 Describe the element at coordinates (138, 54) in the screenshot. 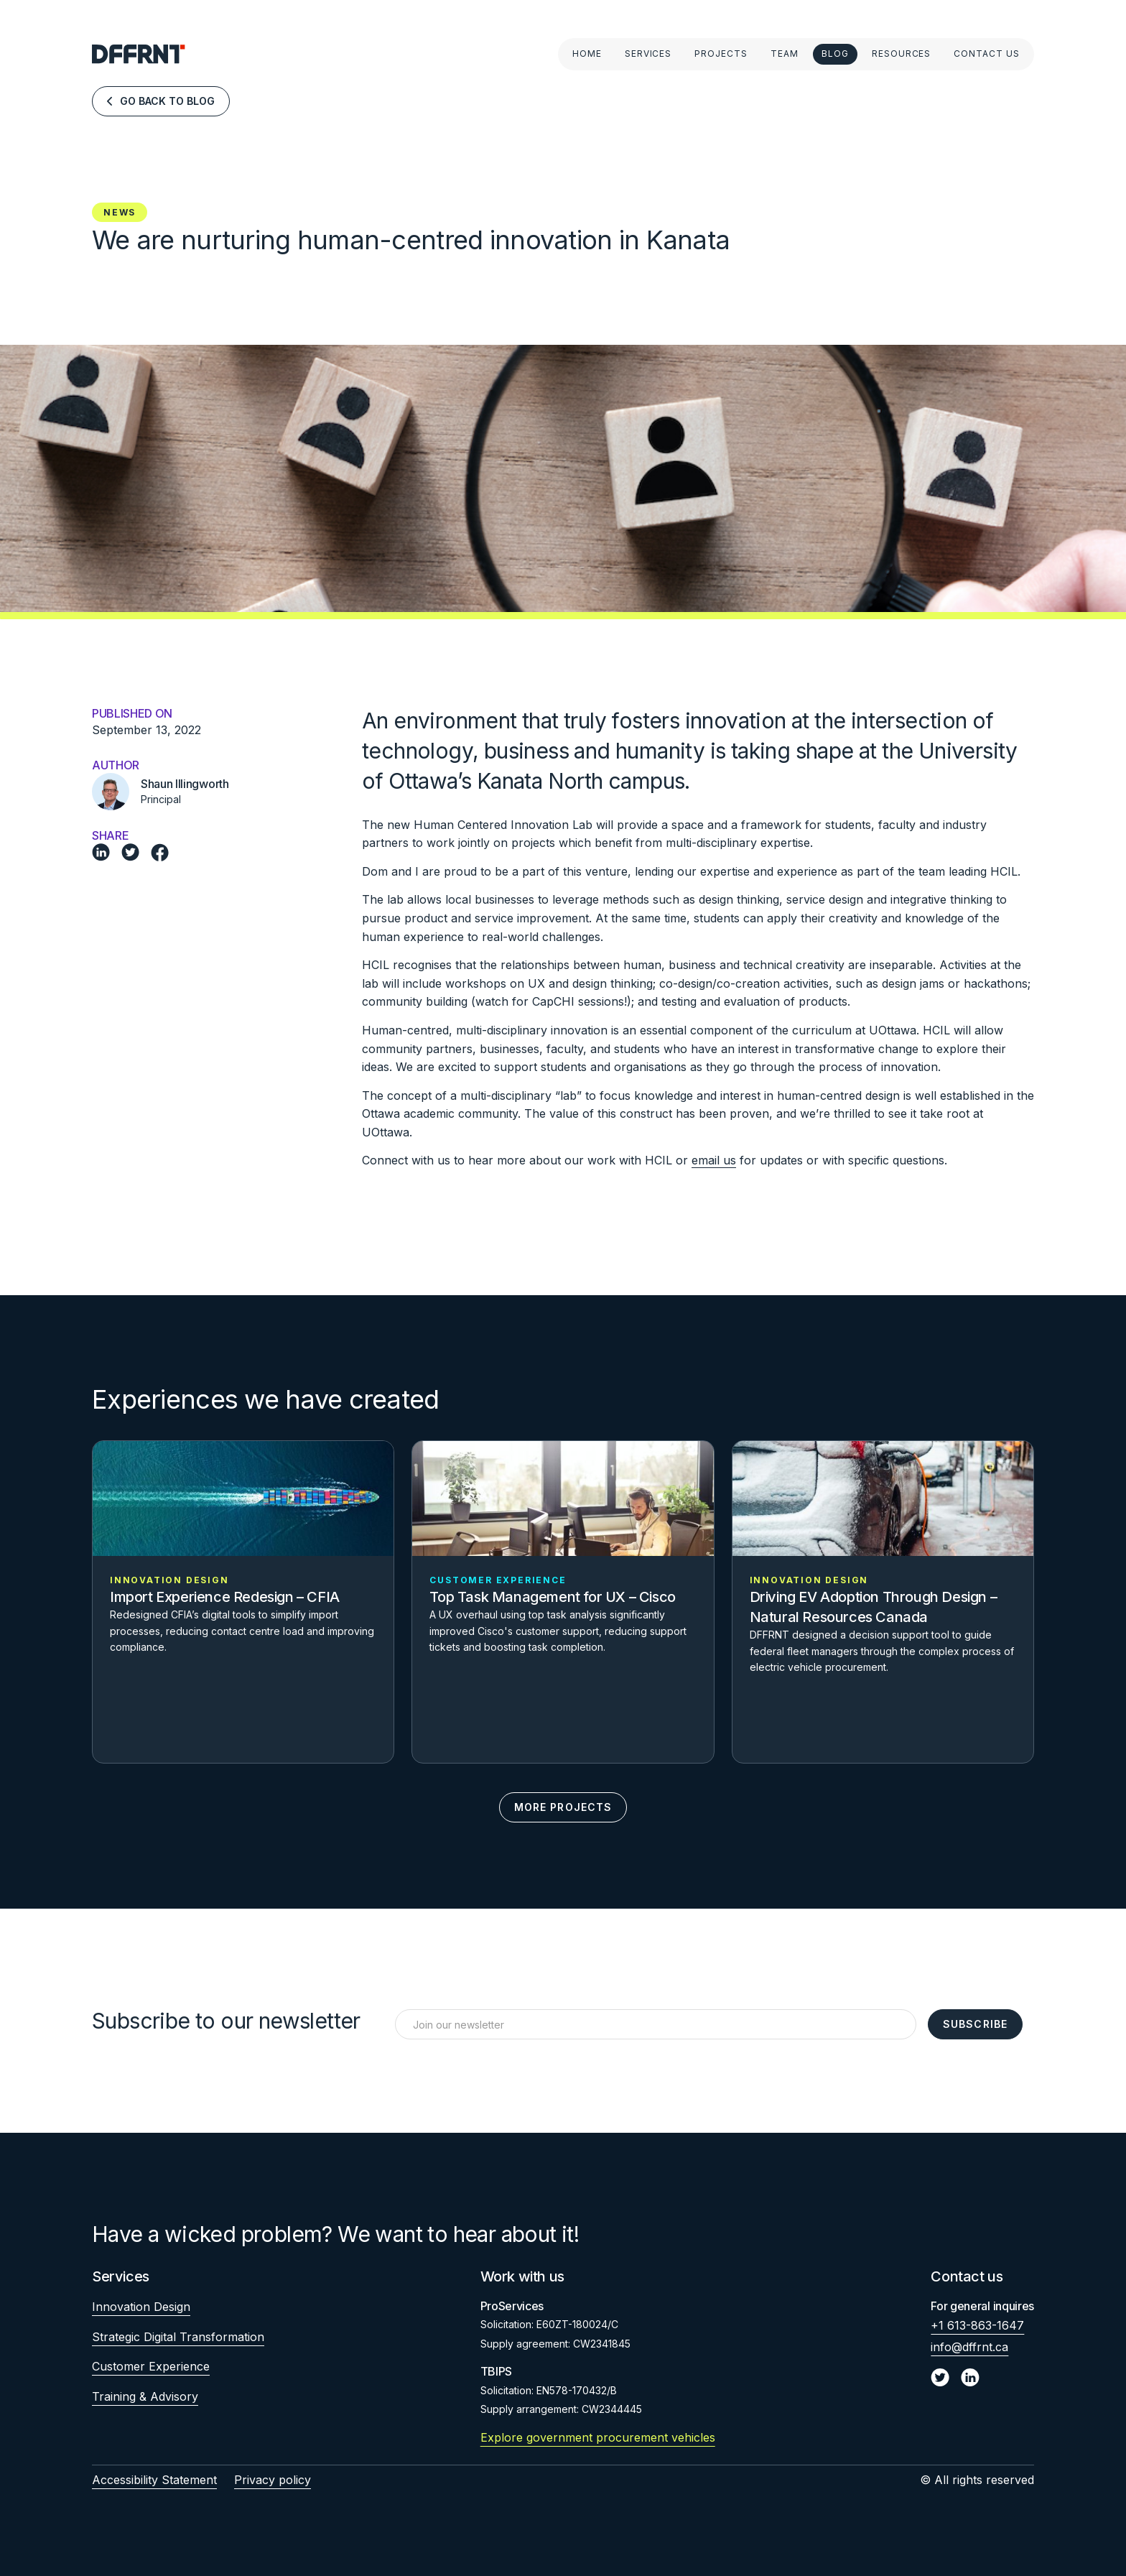

I see `[home]` at that location.